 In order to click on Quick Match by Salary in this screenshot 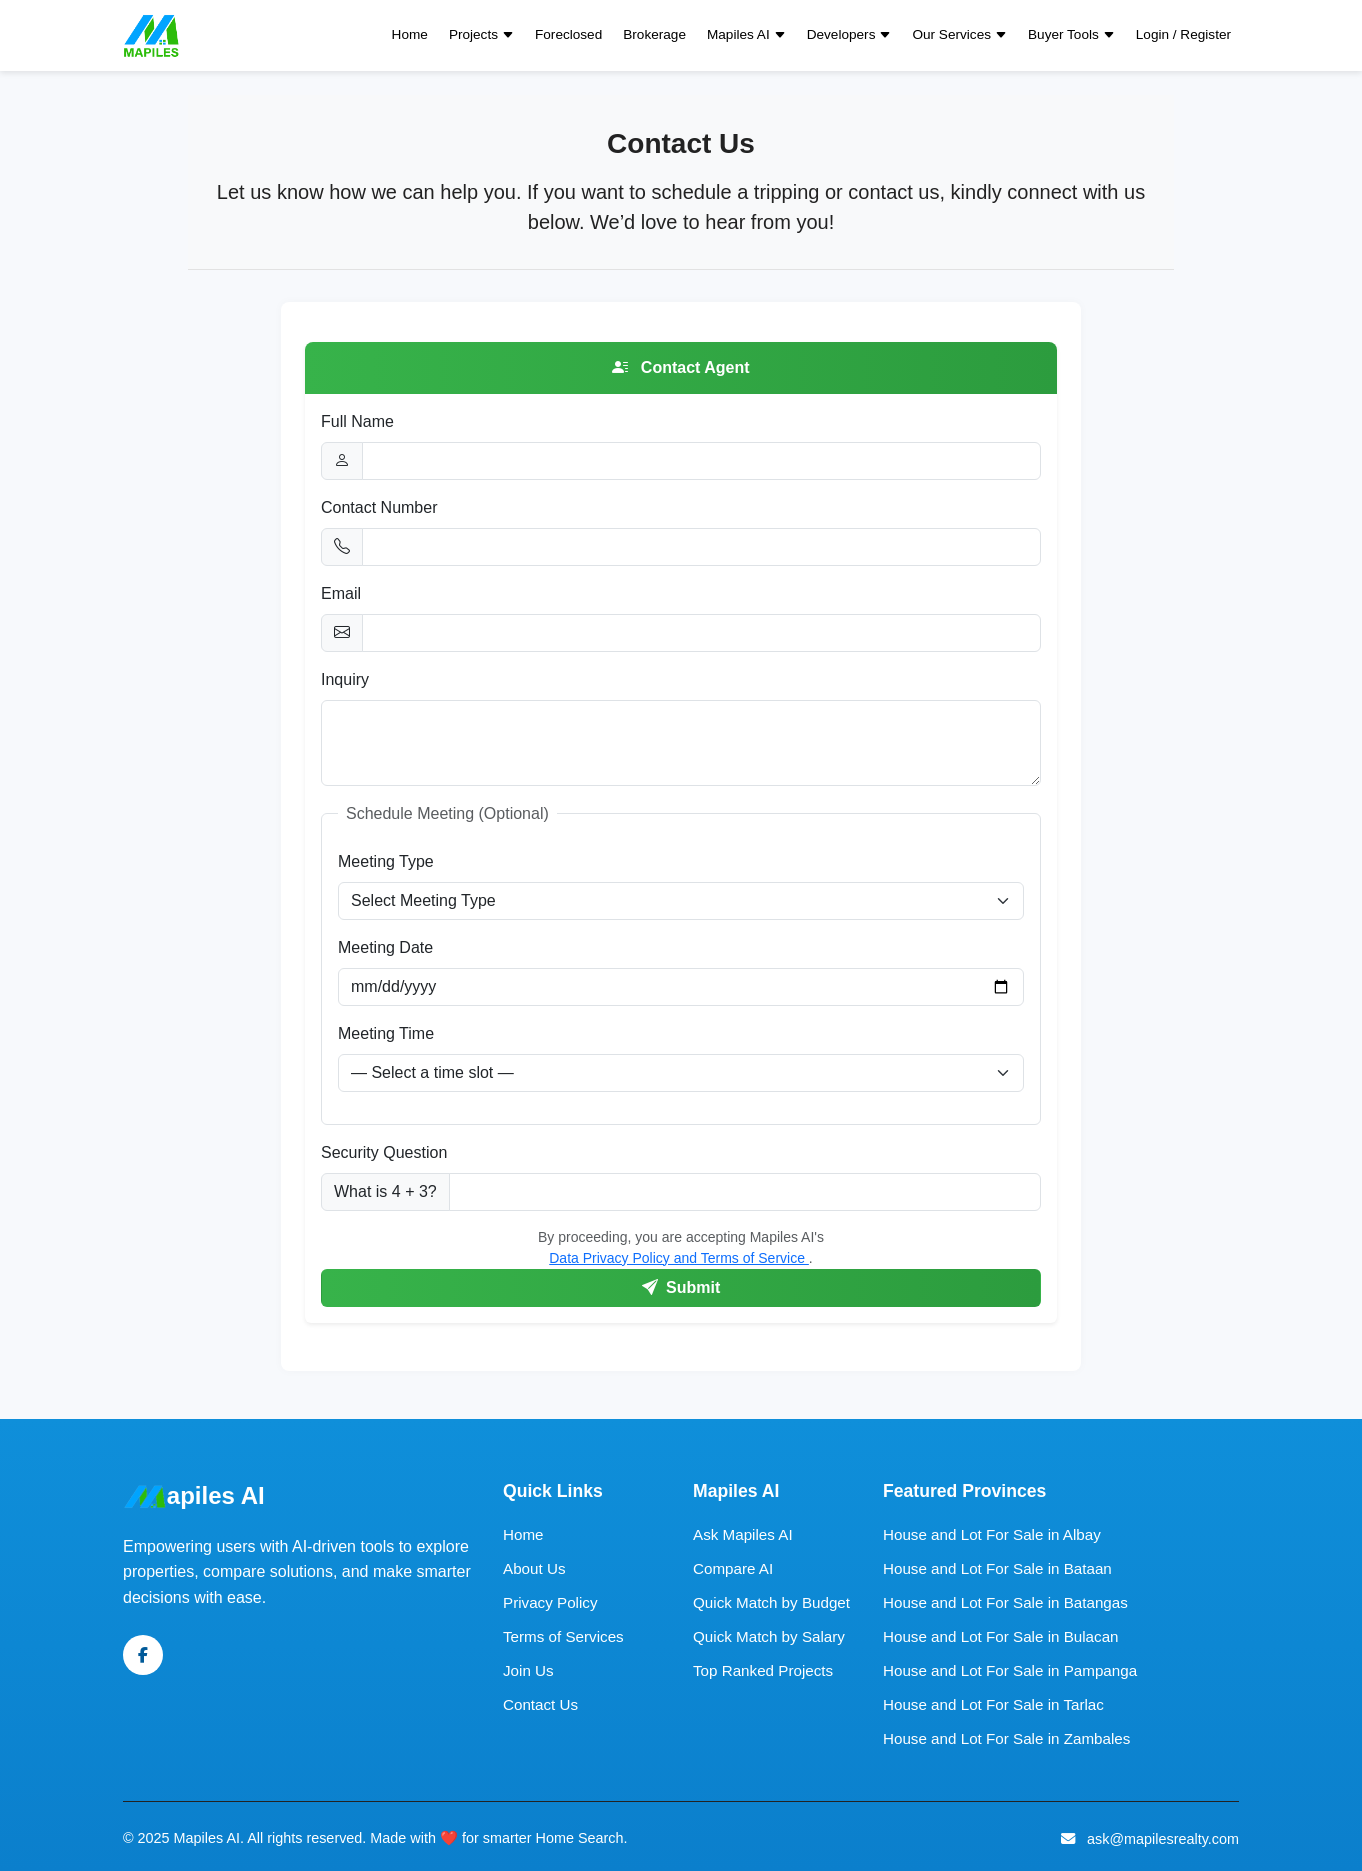, I will do `click(769, 1636)`.